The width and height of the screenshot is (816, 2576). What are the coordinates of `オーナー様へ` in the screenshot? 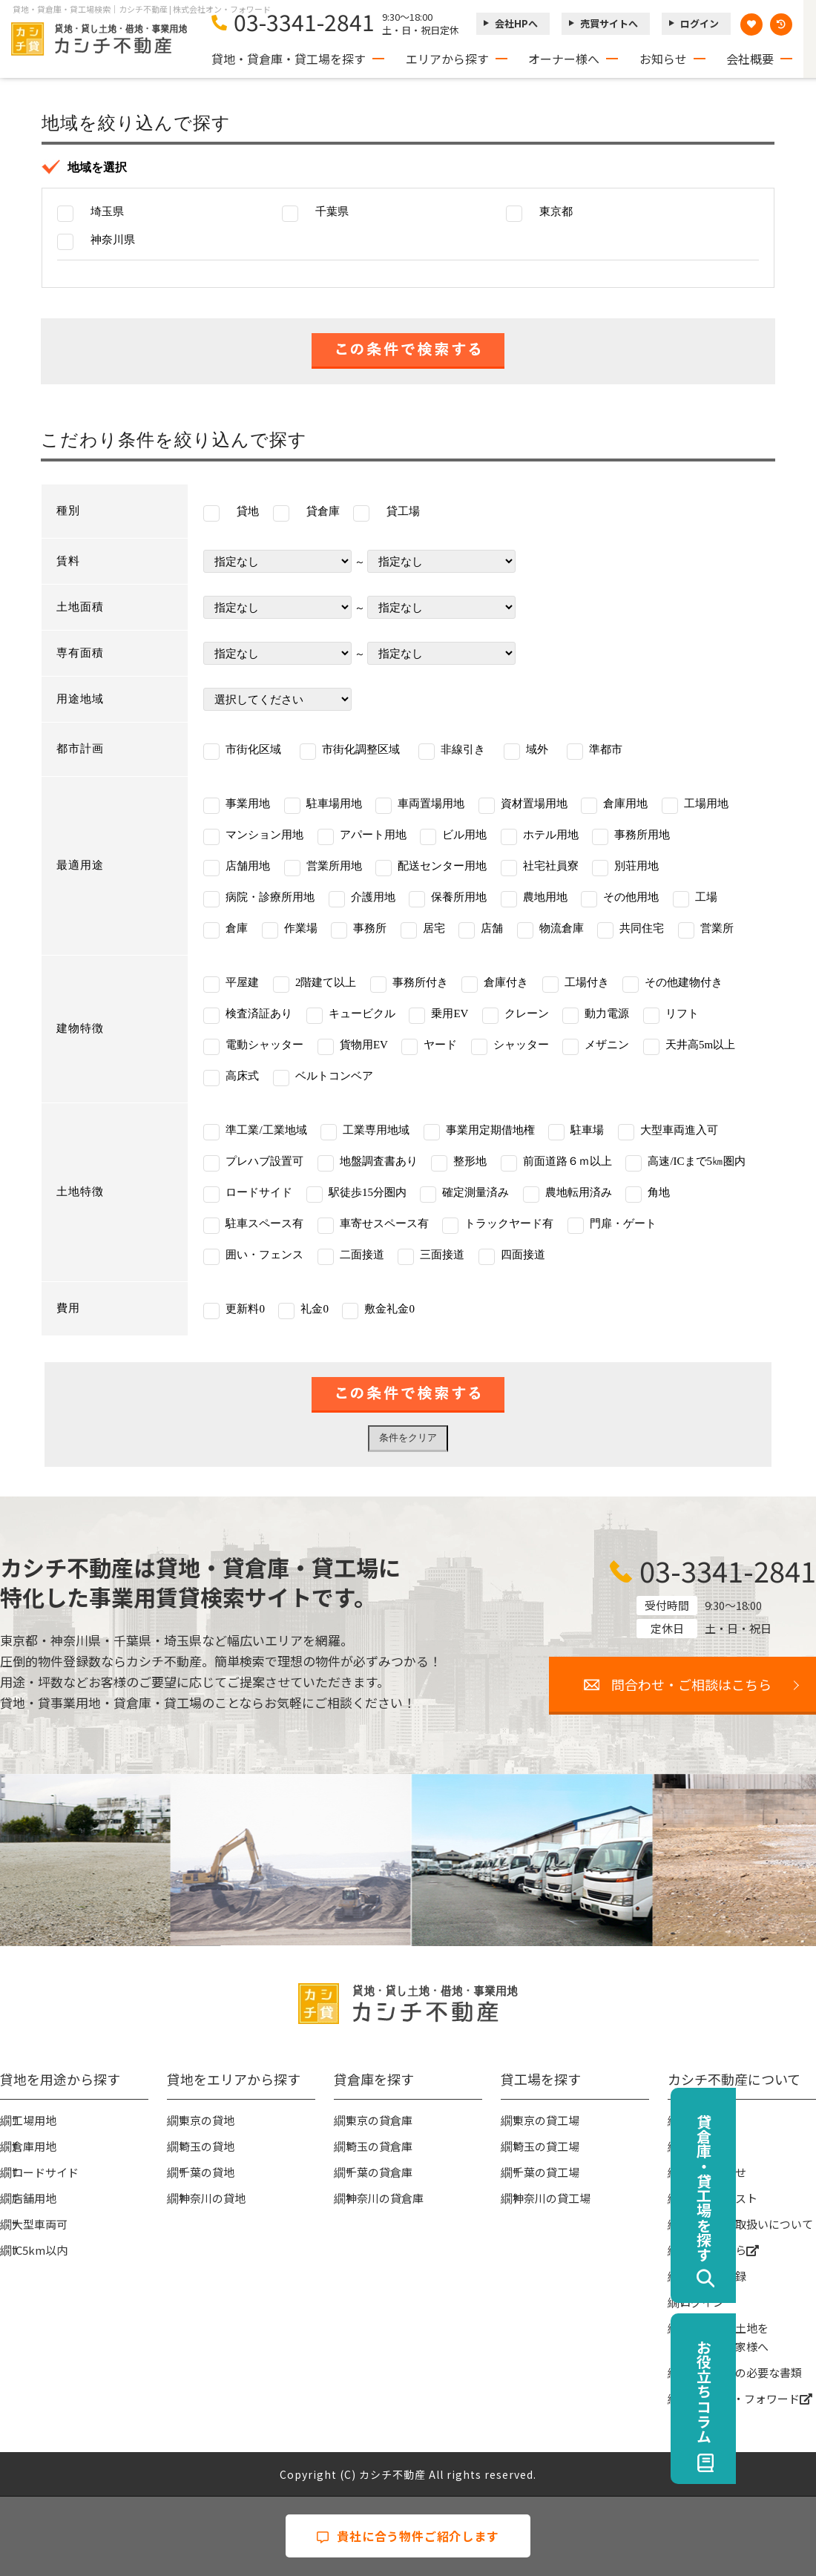 It's located at (563, 58).